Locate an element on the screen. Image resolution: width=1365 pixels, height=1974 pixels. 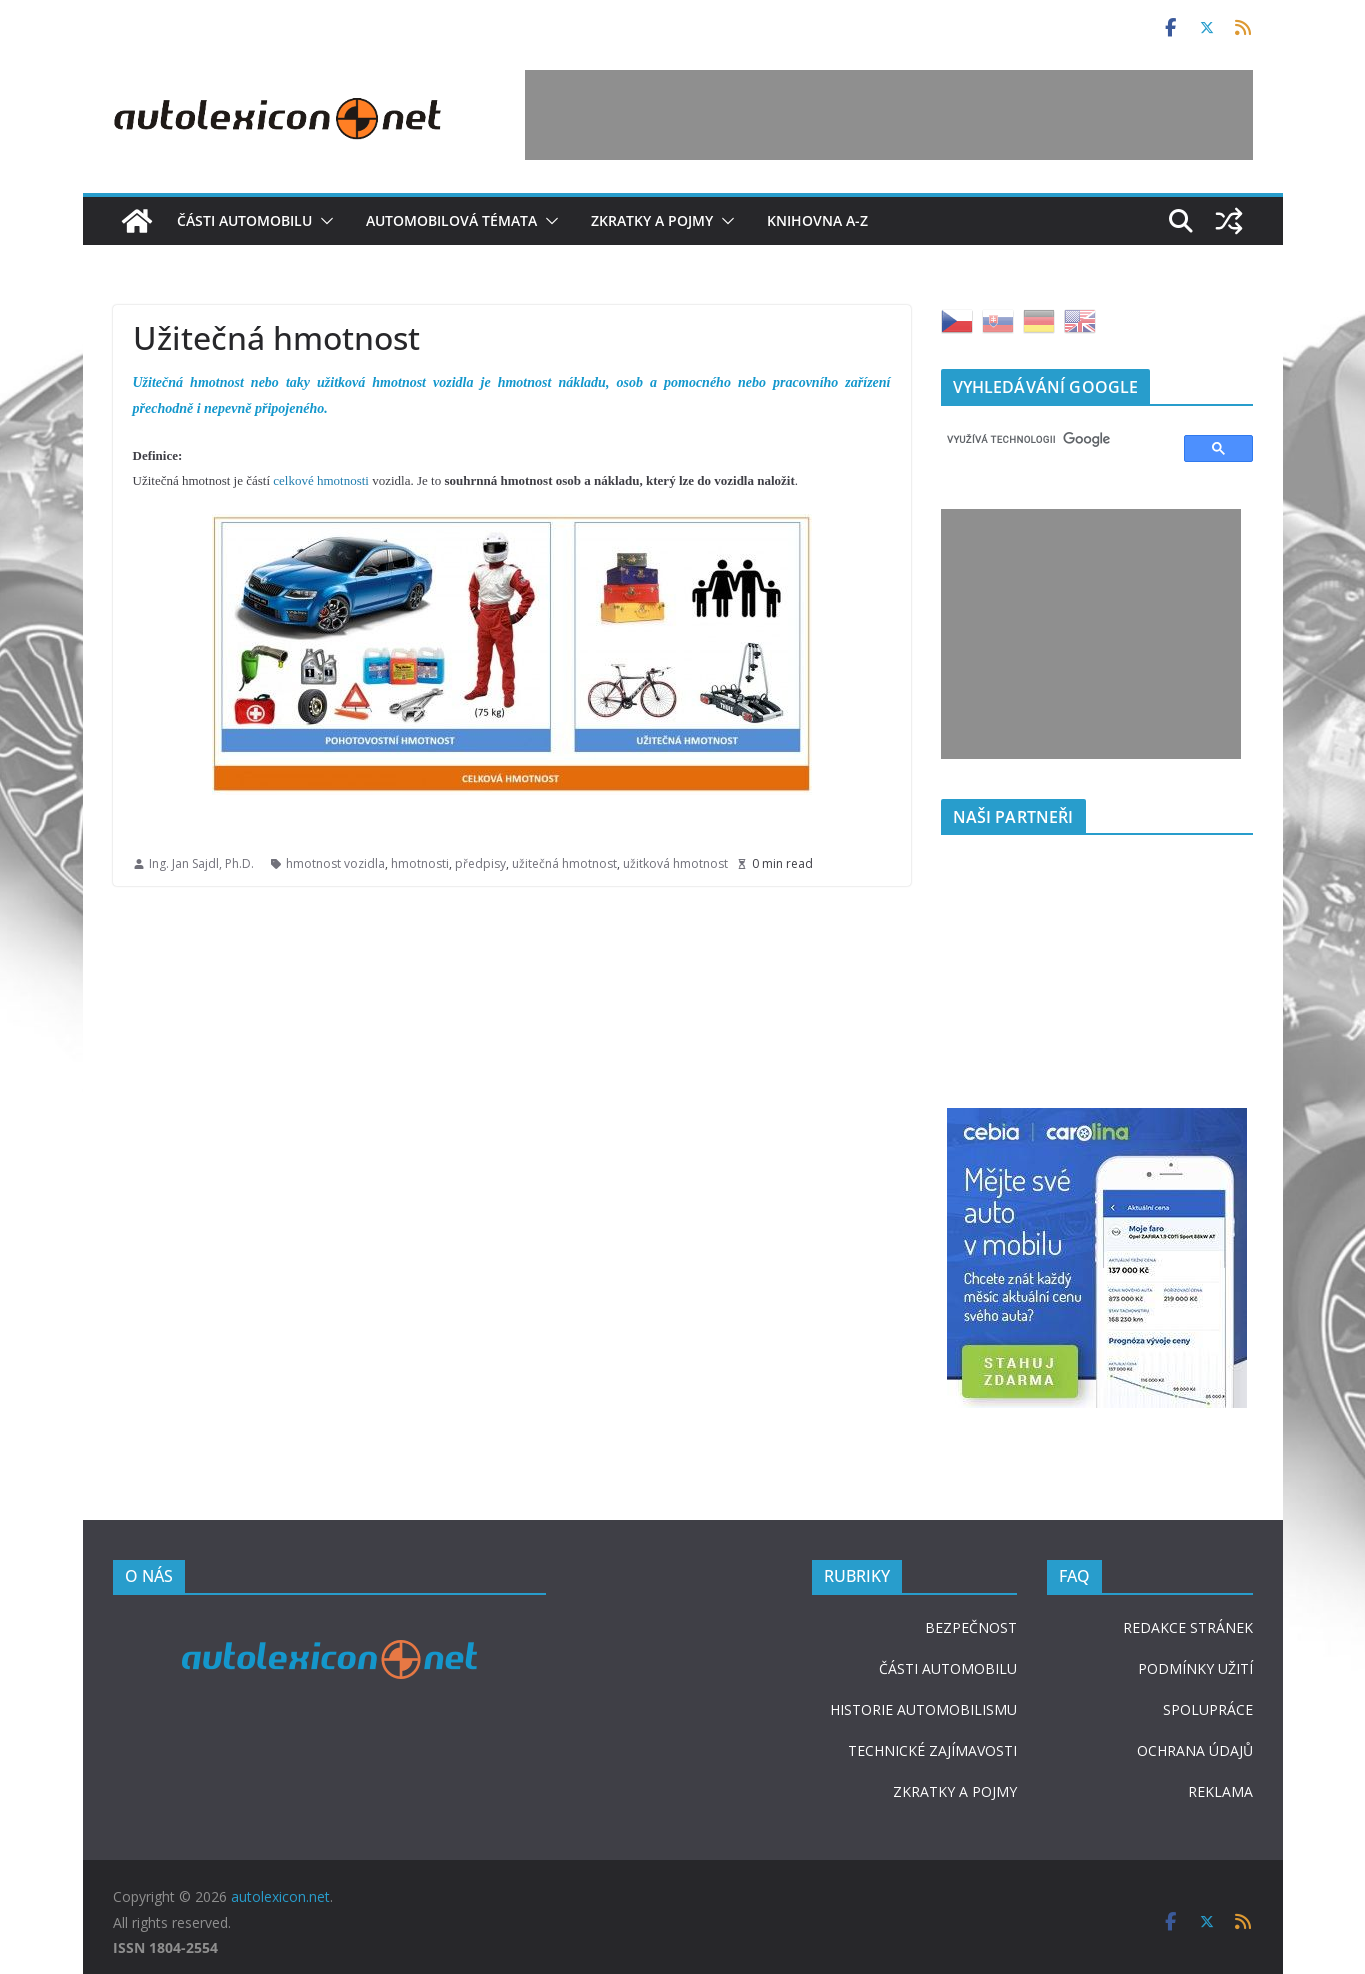
Knihovna A-Z is located at coordinates (817, 220).